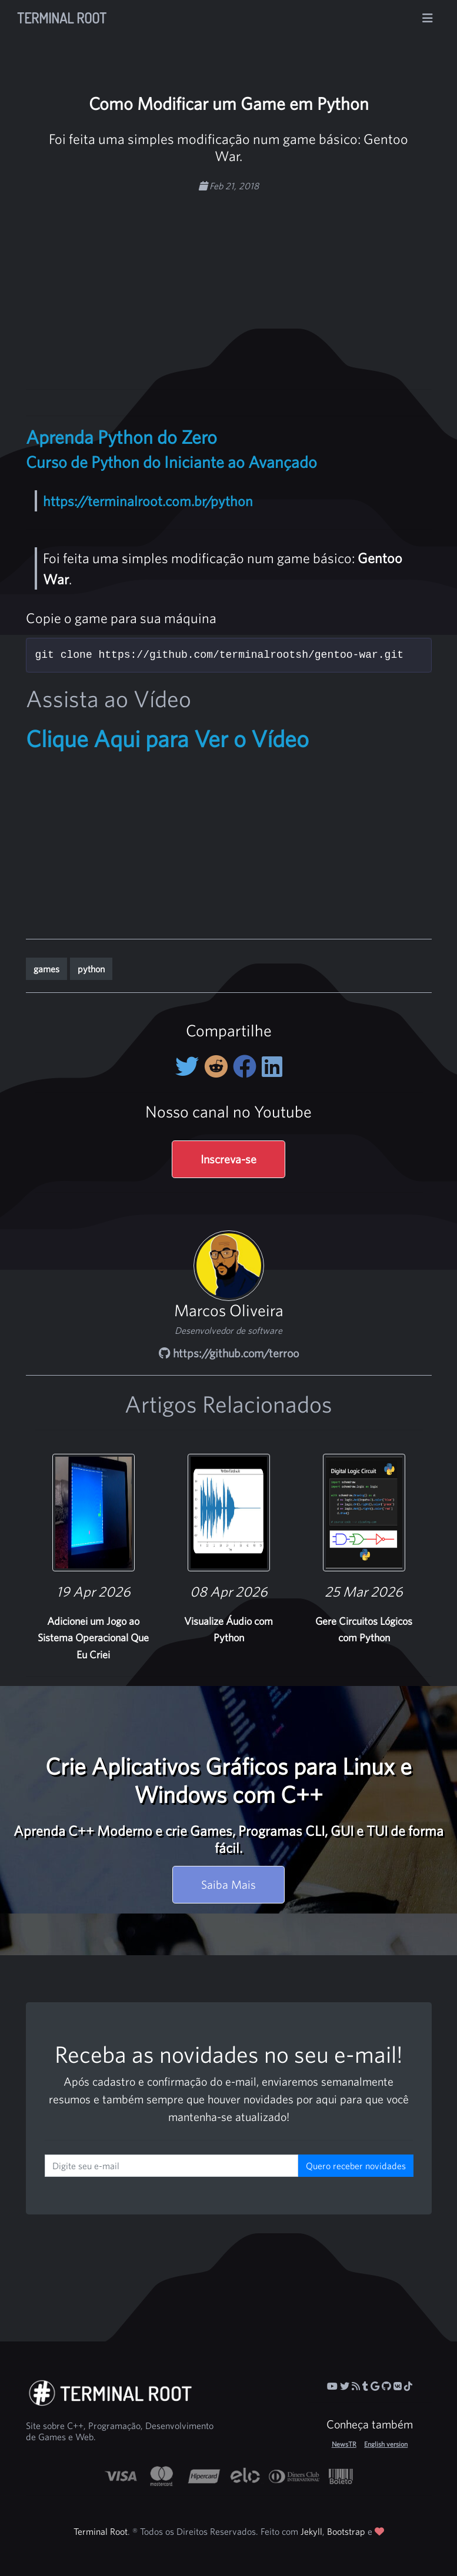  Describe the element at coordinates (121, 436) in the screenshot. I see `Aprenda Python do Zero` at that location.